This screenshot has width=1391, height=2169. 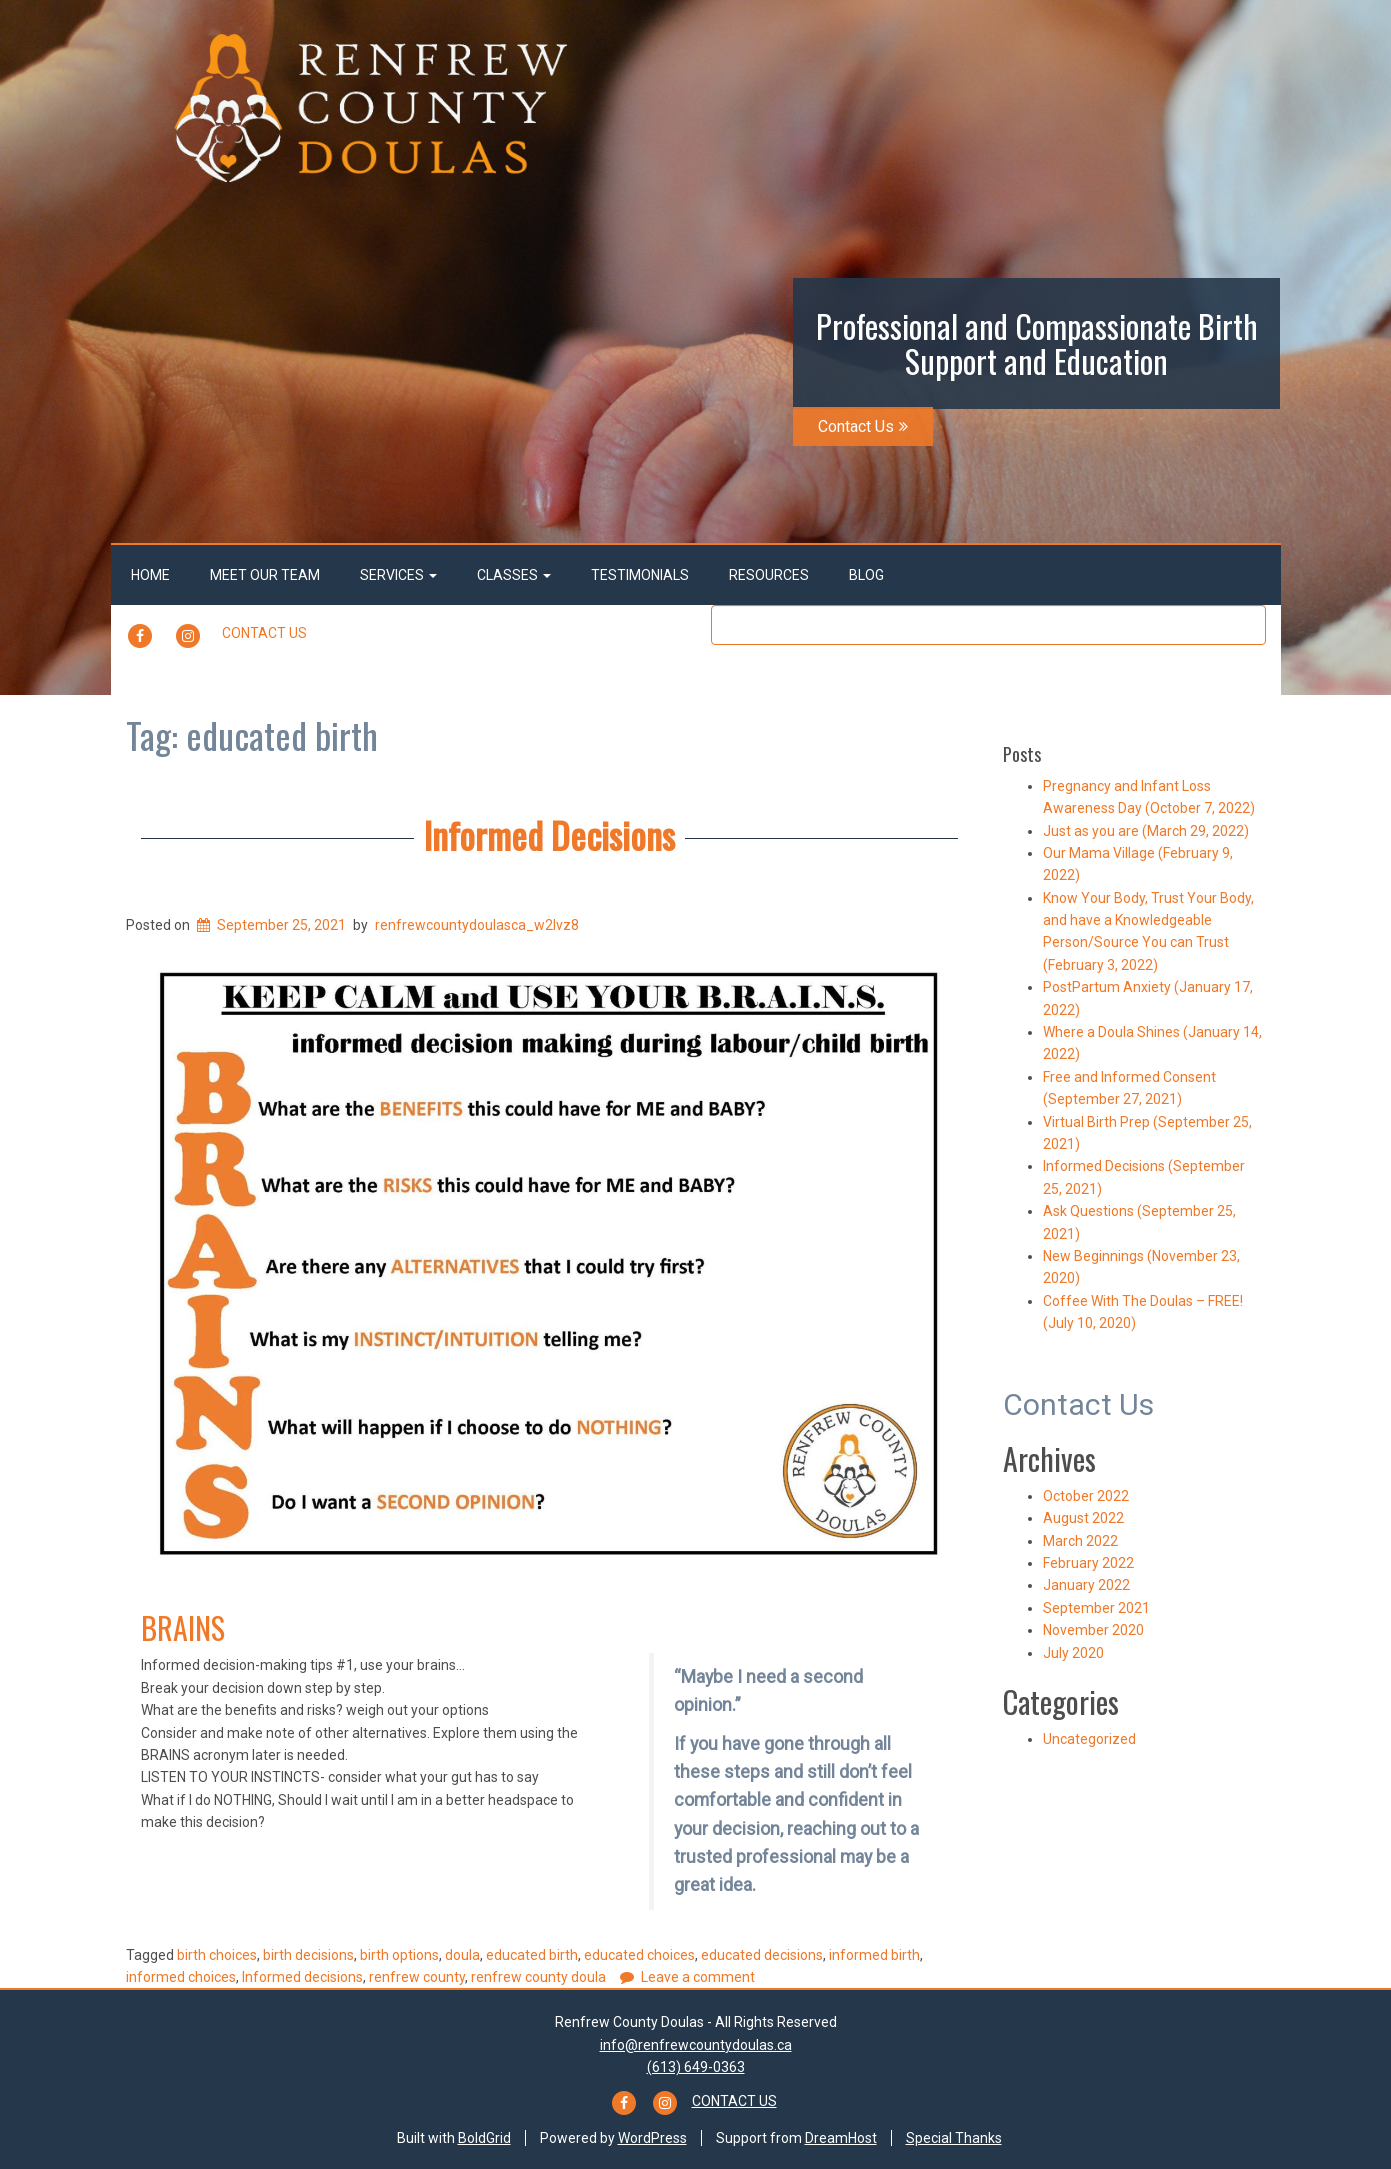 I want to click on January 2022, so click(x=1086, y=1585).